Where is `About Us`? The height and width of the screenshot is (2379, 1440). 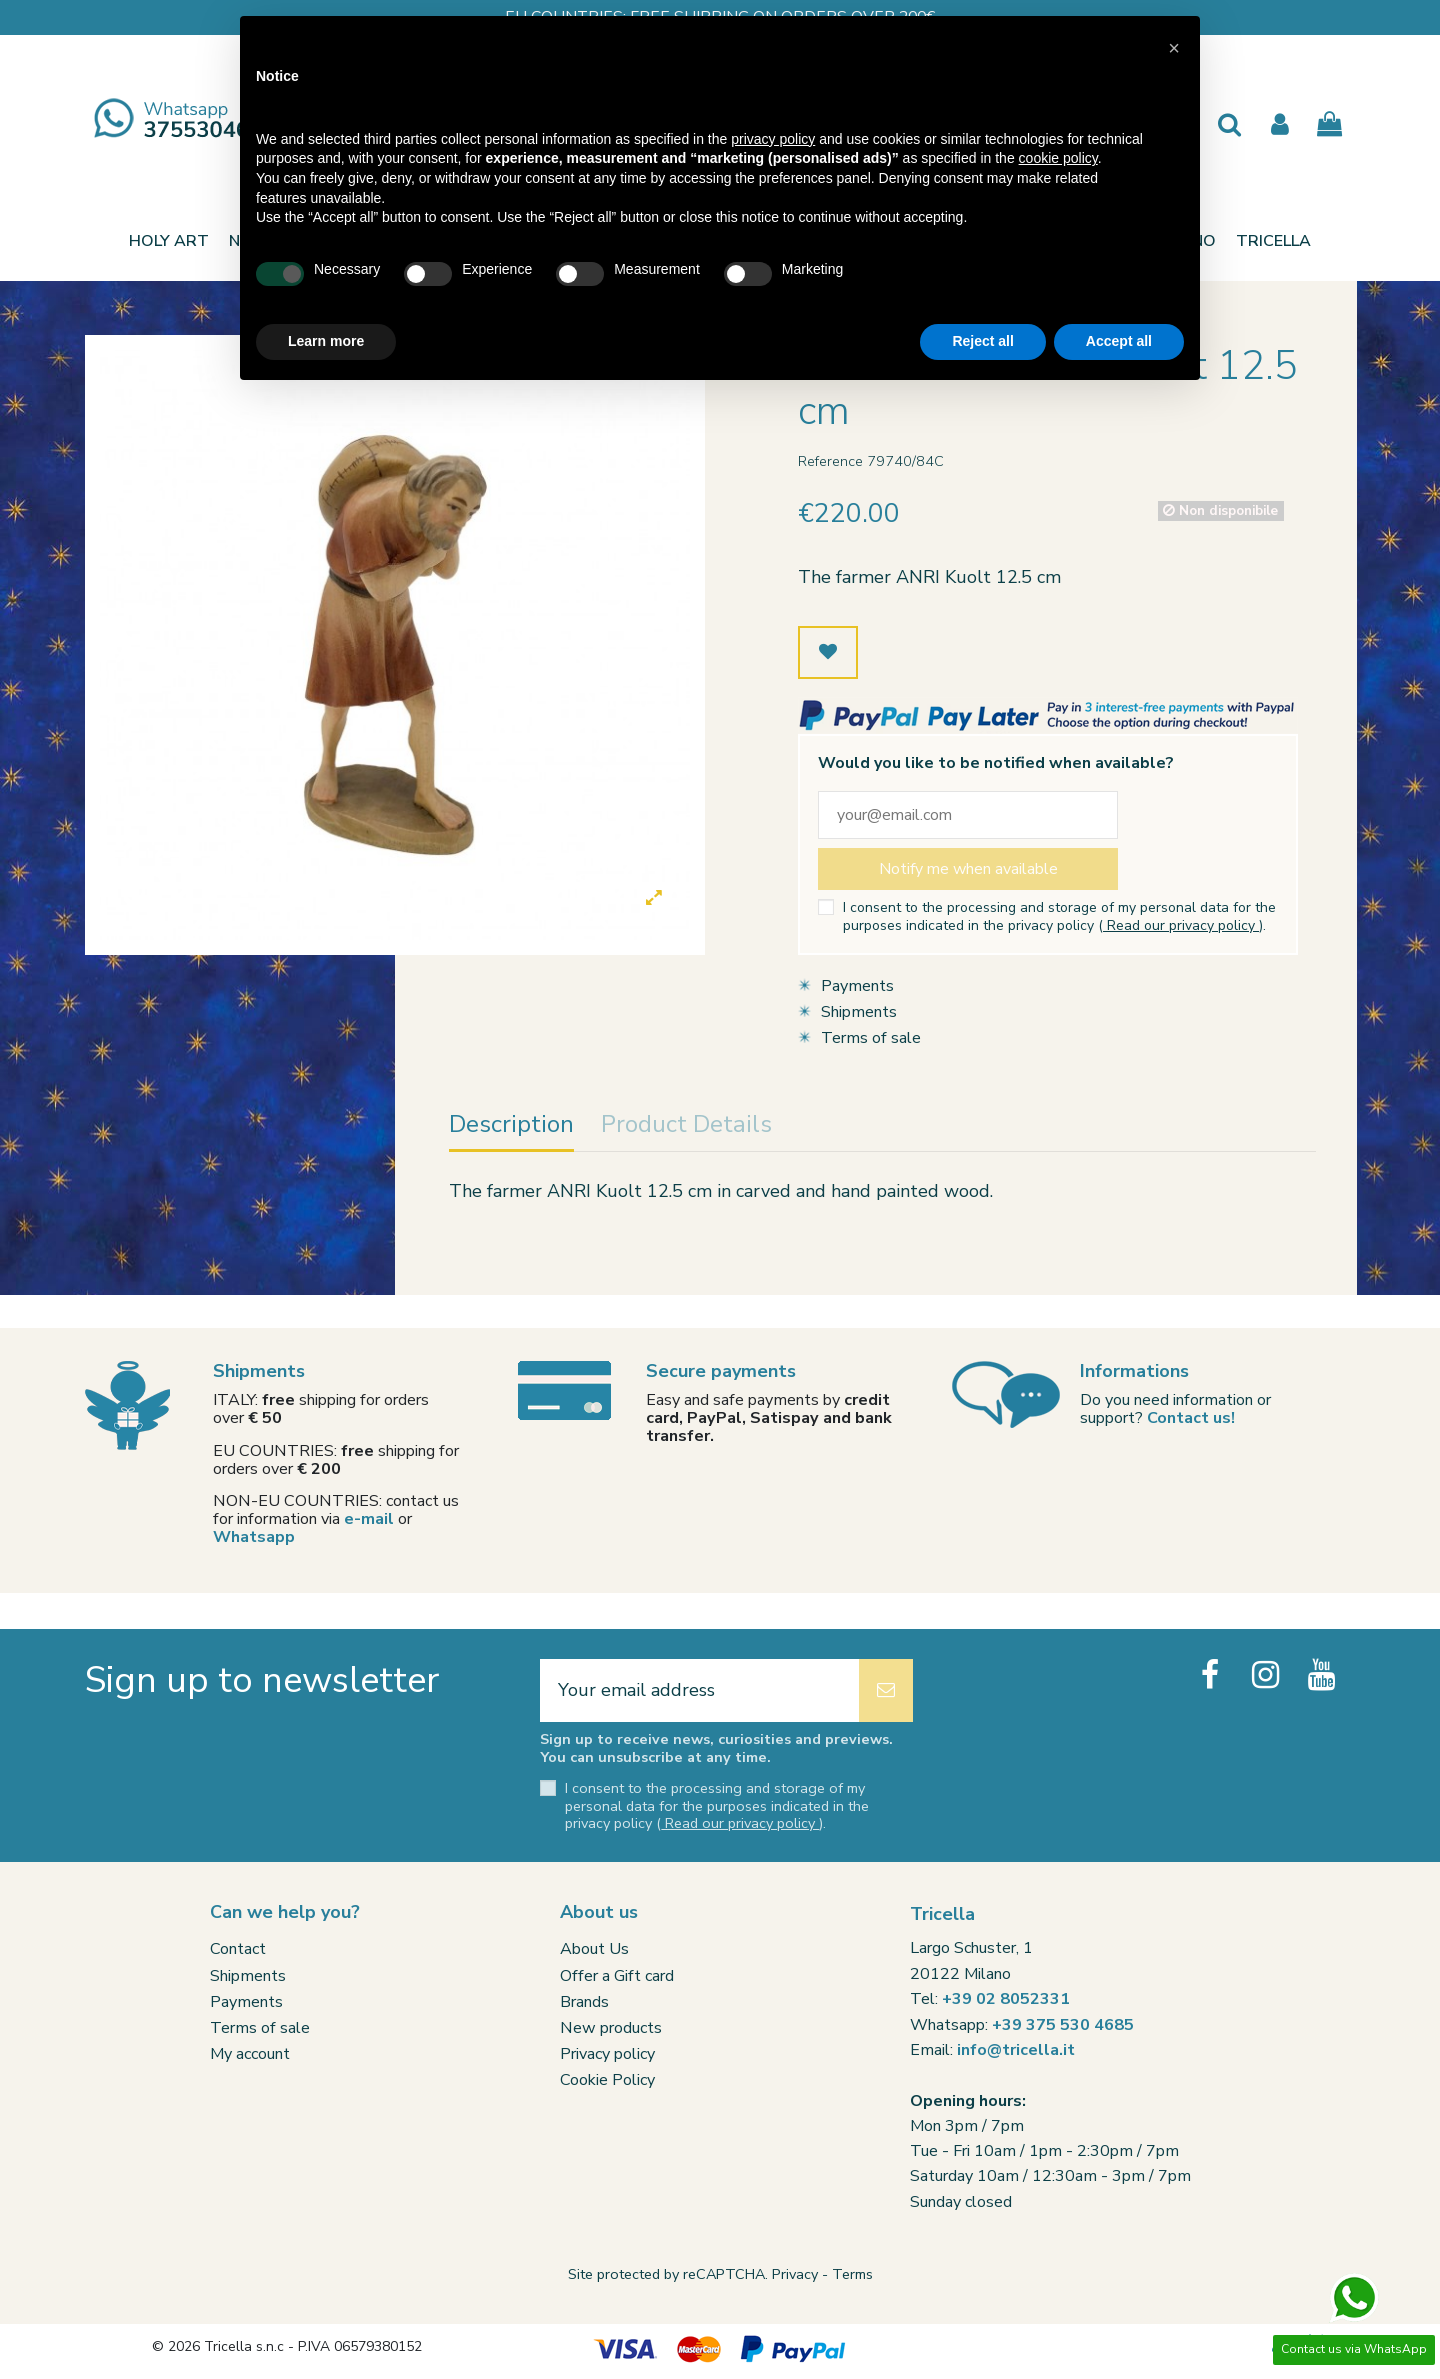
About Us is located at coordinates (594, 1949).